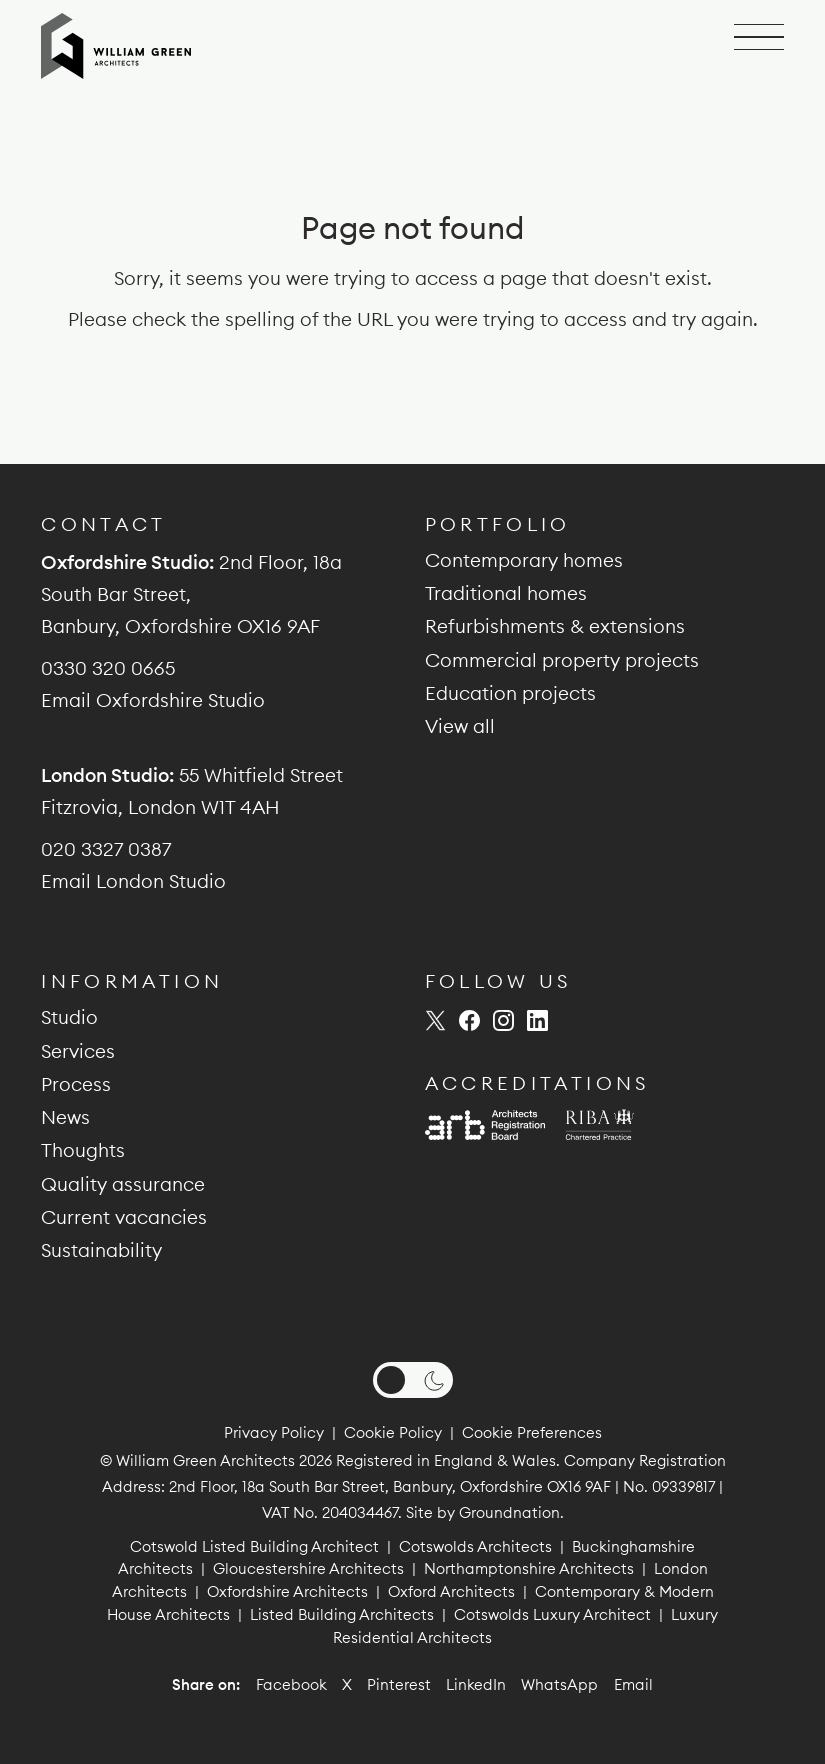 The height and width of the screenshot is (1764, 825). What do you see at coordinates (511, 1512) in the screenshot?
I see `Groundnation.` at bounding box center [511, 1512].